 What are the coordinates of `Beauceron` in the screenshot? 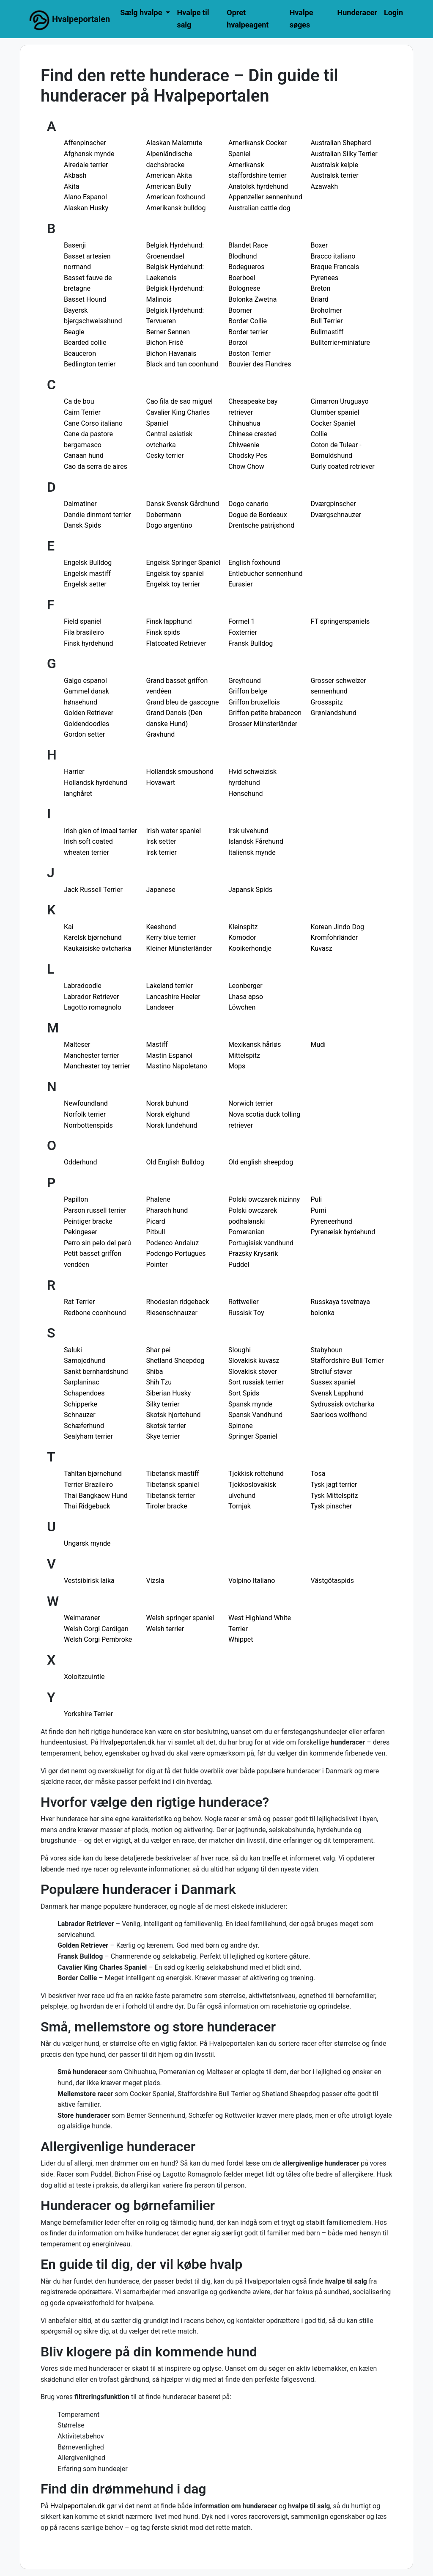 It's located at (80, 354).